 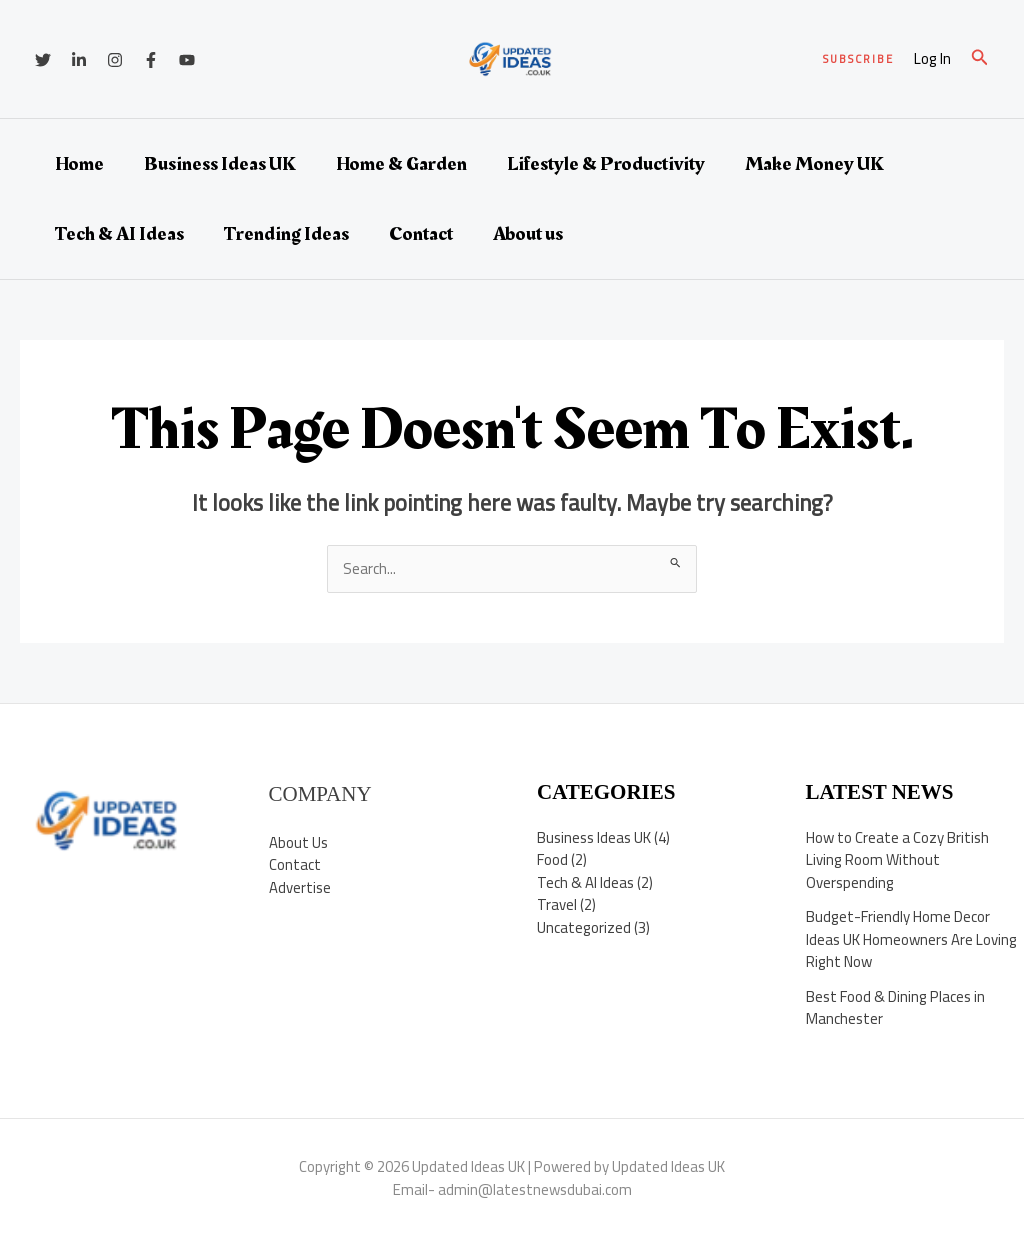 I want to click on [Linkedin], so click(x=79, y=60).